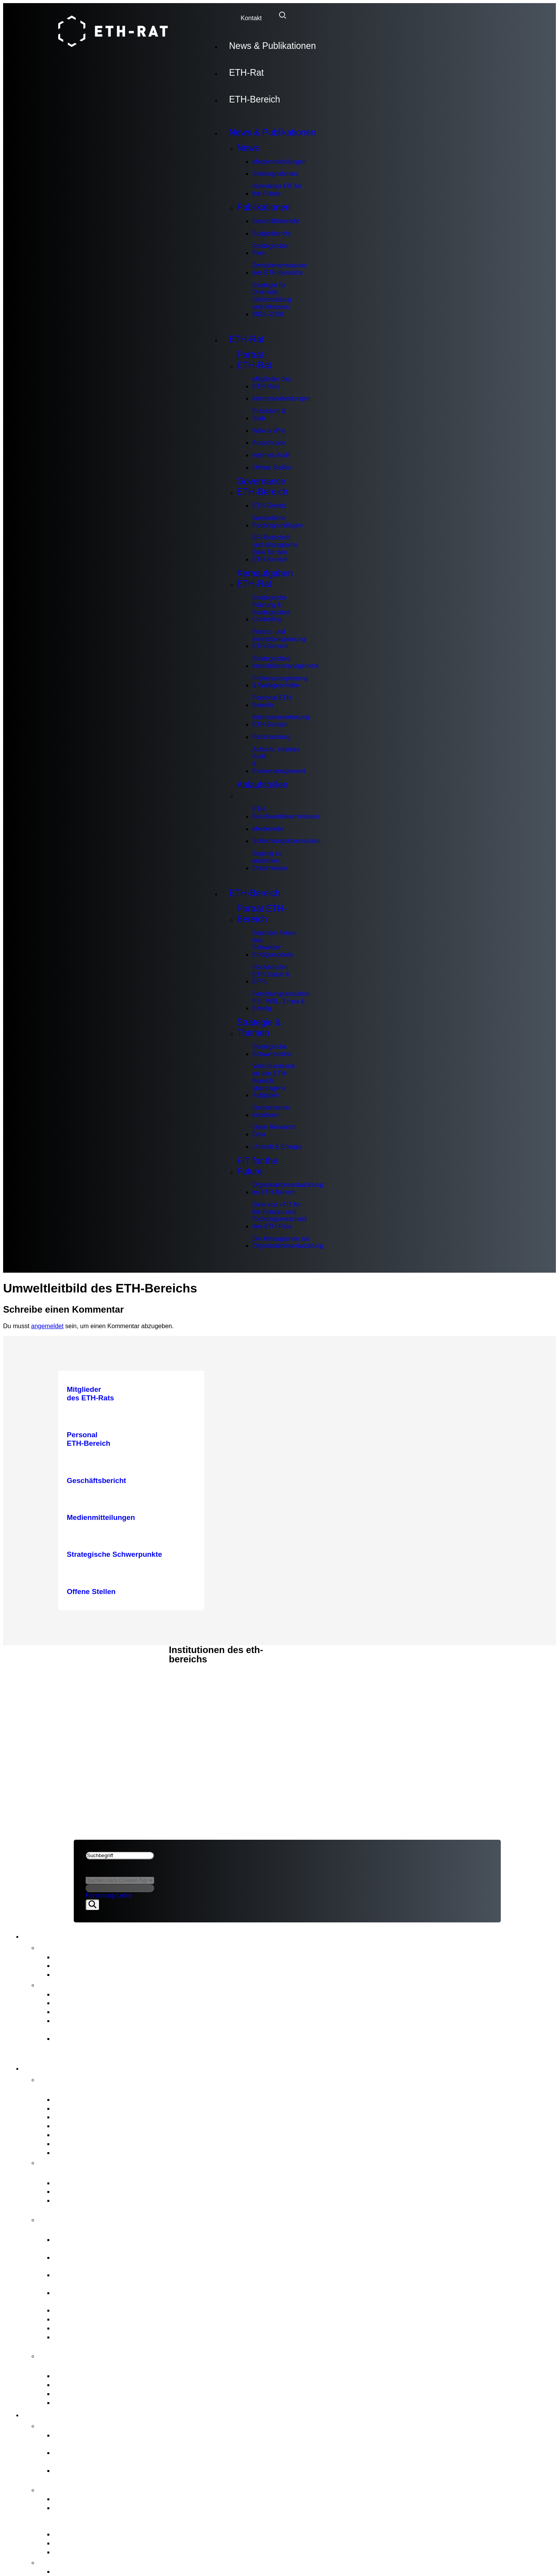 This screenshot has width=559, height=2576. What do you see at coordinates (287, 1188) in the screenshot?
I see `Organisationsentwicklungim ETH-Bereich` at bounding box center [287, 1188].